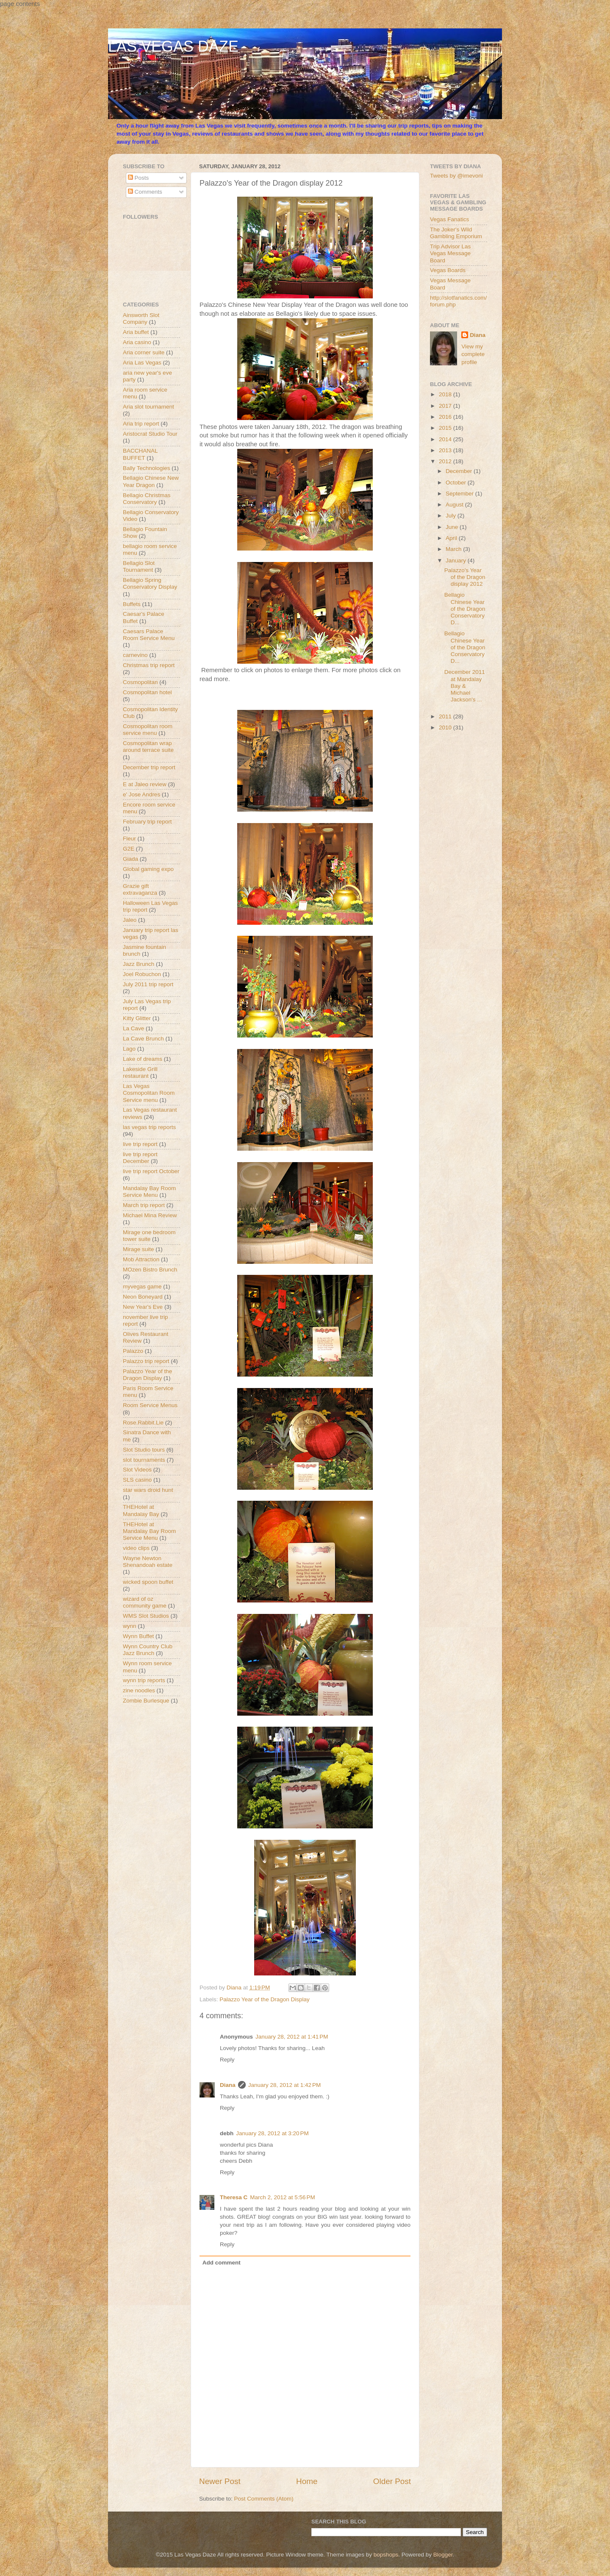  What do you see at coordinates (220, 2481) in the screenshot?
I see `Newer Post` at bounding box center [220, 2481].